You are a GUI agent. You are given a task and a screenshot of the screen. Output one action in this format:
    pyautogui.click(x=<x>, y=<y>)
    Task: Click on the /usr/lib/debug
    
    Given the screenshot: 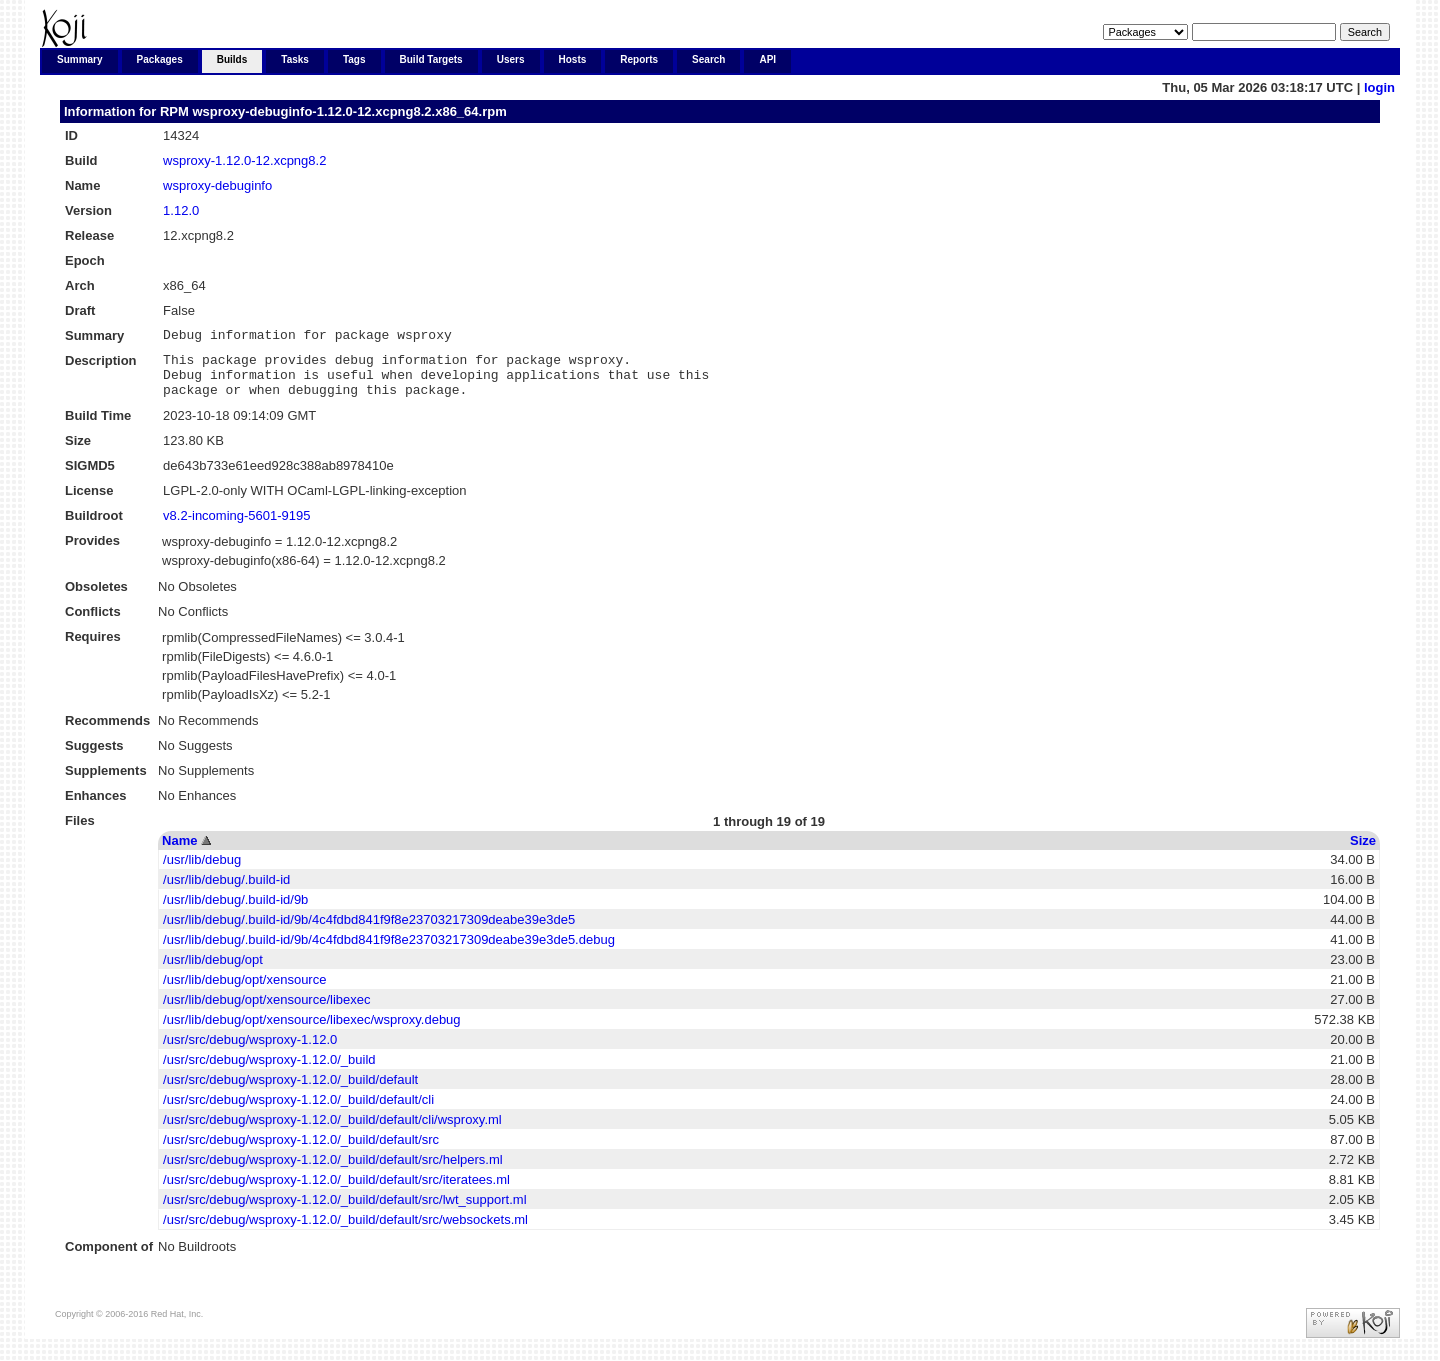 What is the action you would take?
    pyautogui.click(x=202, y=871)
    